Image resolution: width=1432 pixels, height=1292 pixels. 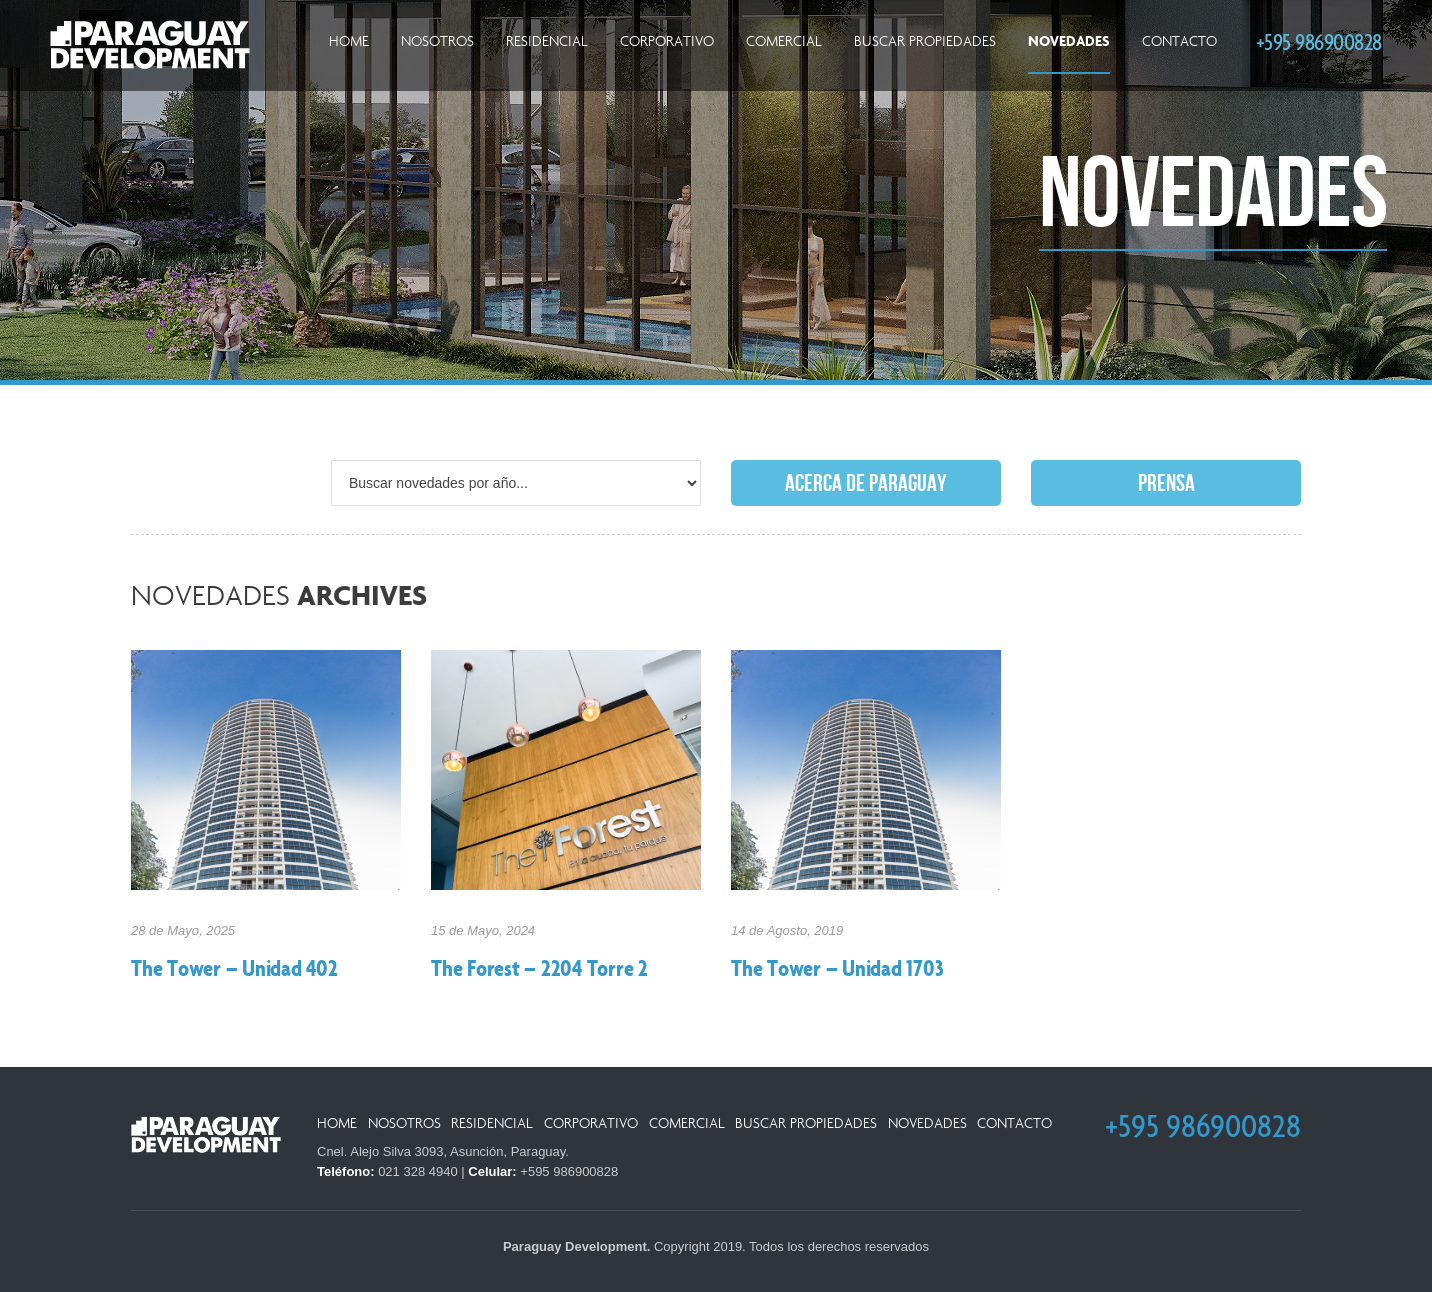 I want to click on Acerca de Paraguay, so click(x=866, y=483).